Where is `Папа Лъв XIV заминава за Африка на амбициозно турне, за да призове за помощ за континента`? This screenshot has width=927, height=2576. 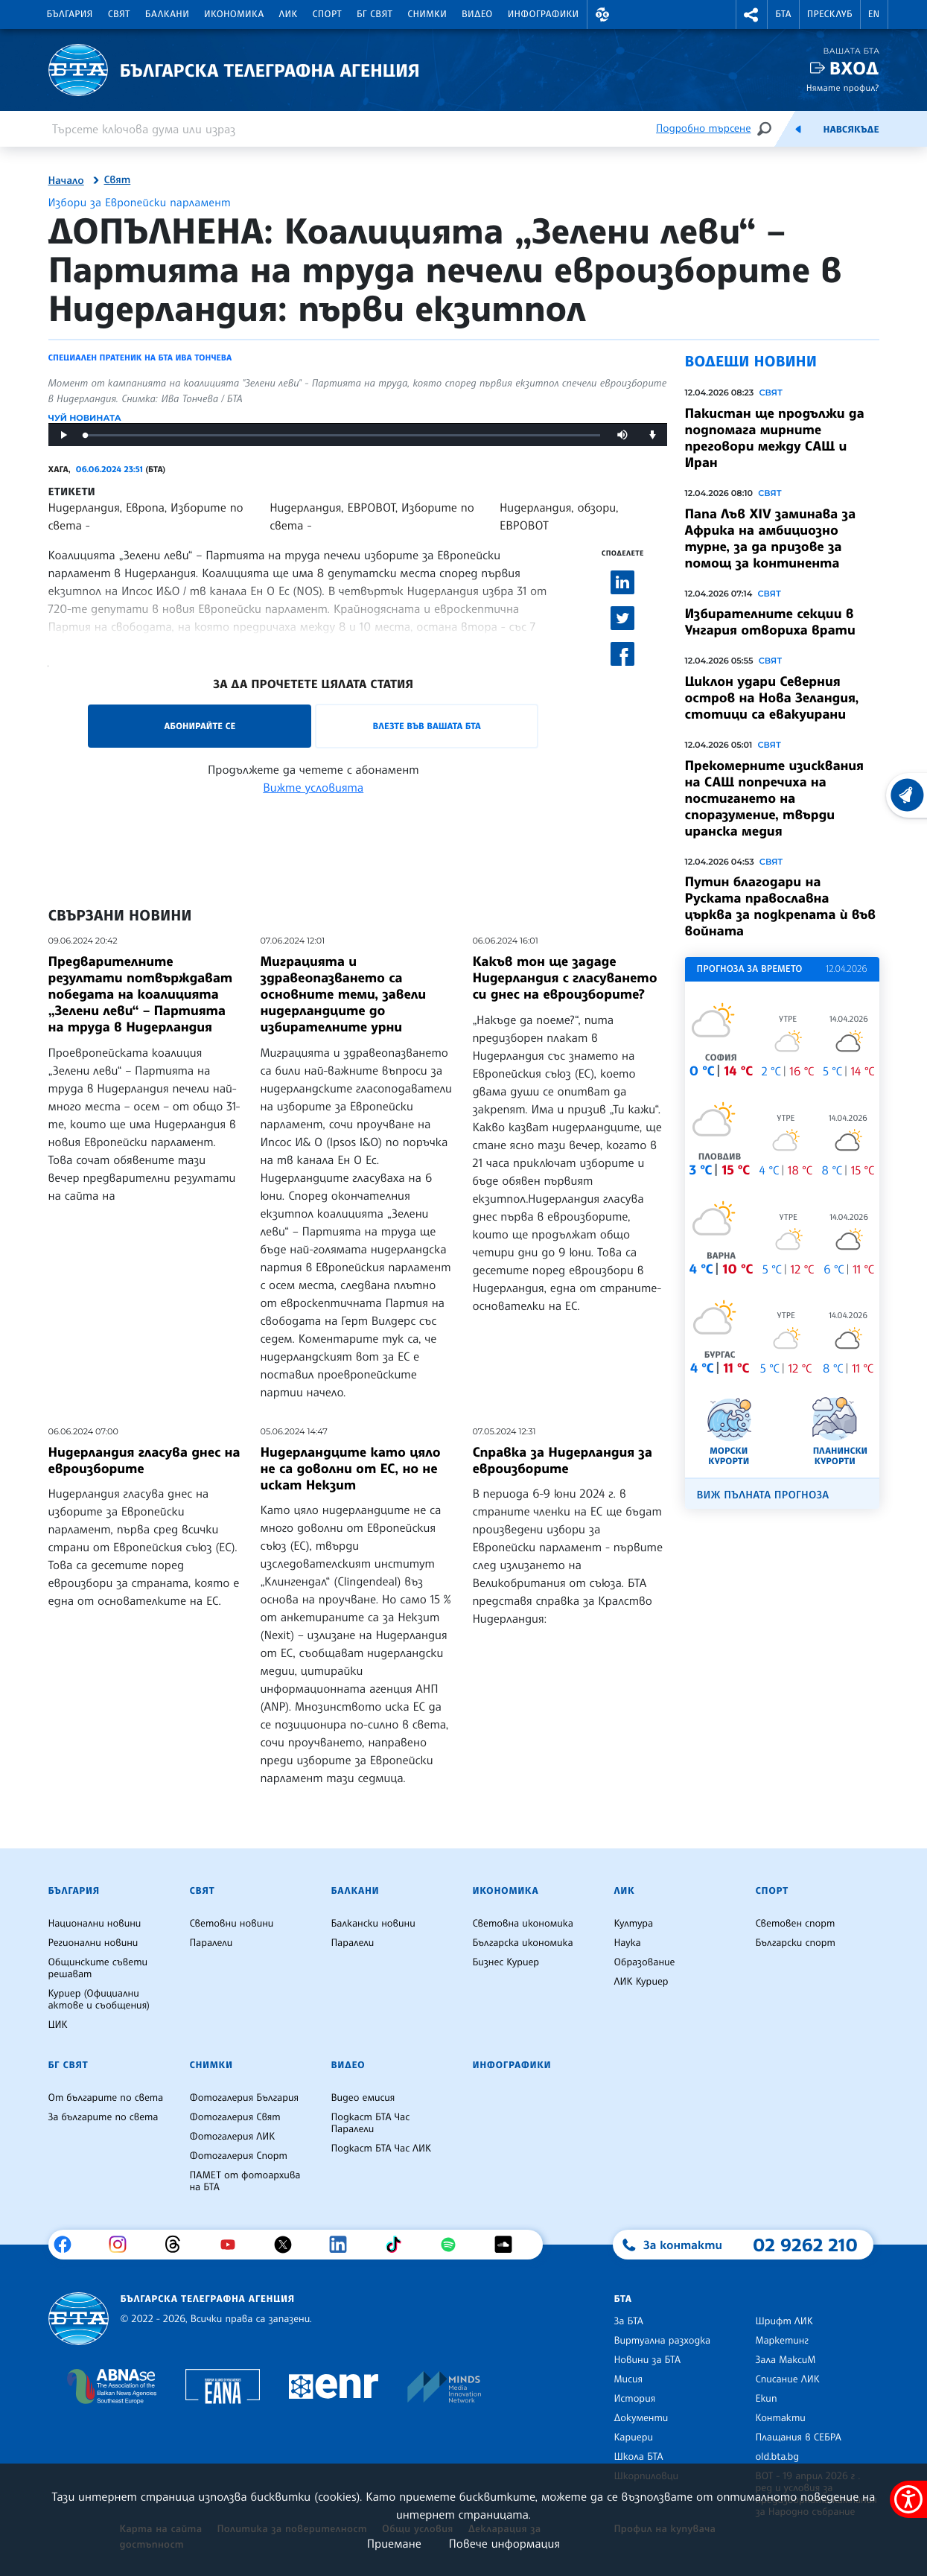
Папа Лъв XIV заминава за Африка на амбициозно турне, за да призове за помощ за континента is located at coordinates (770, 538).